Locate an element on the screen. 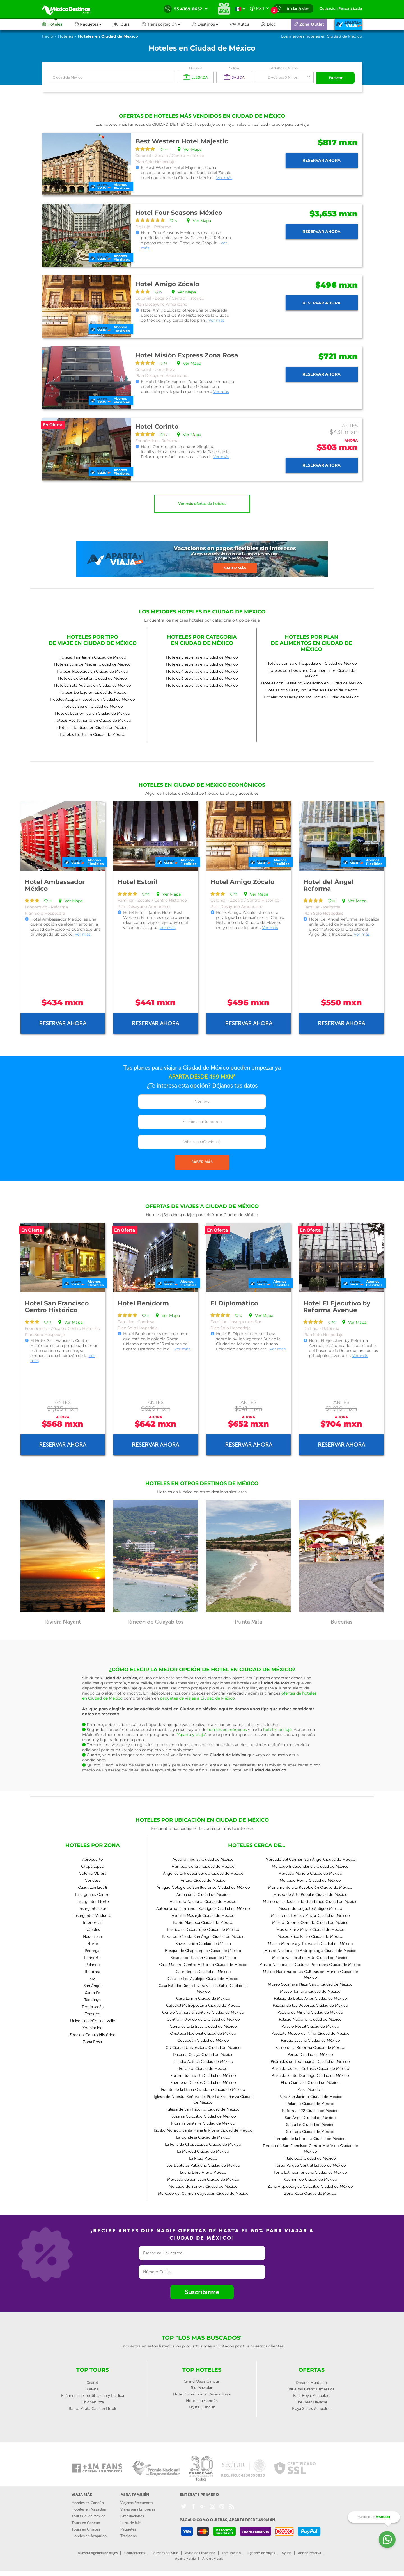 This screenshot has height=2576, width=404. Paquetes is located at coordinates (128, 2529).